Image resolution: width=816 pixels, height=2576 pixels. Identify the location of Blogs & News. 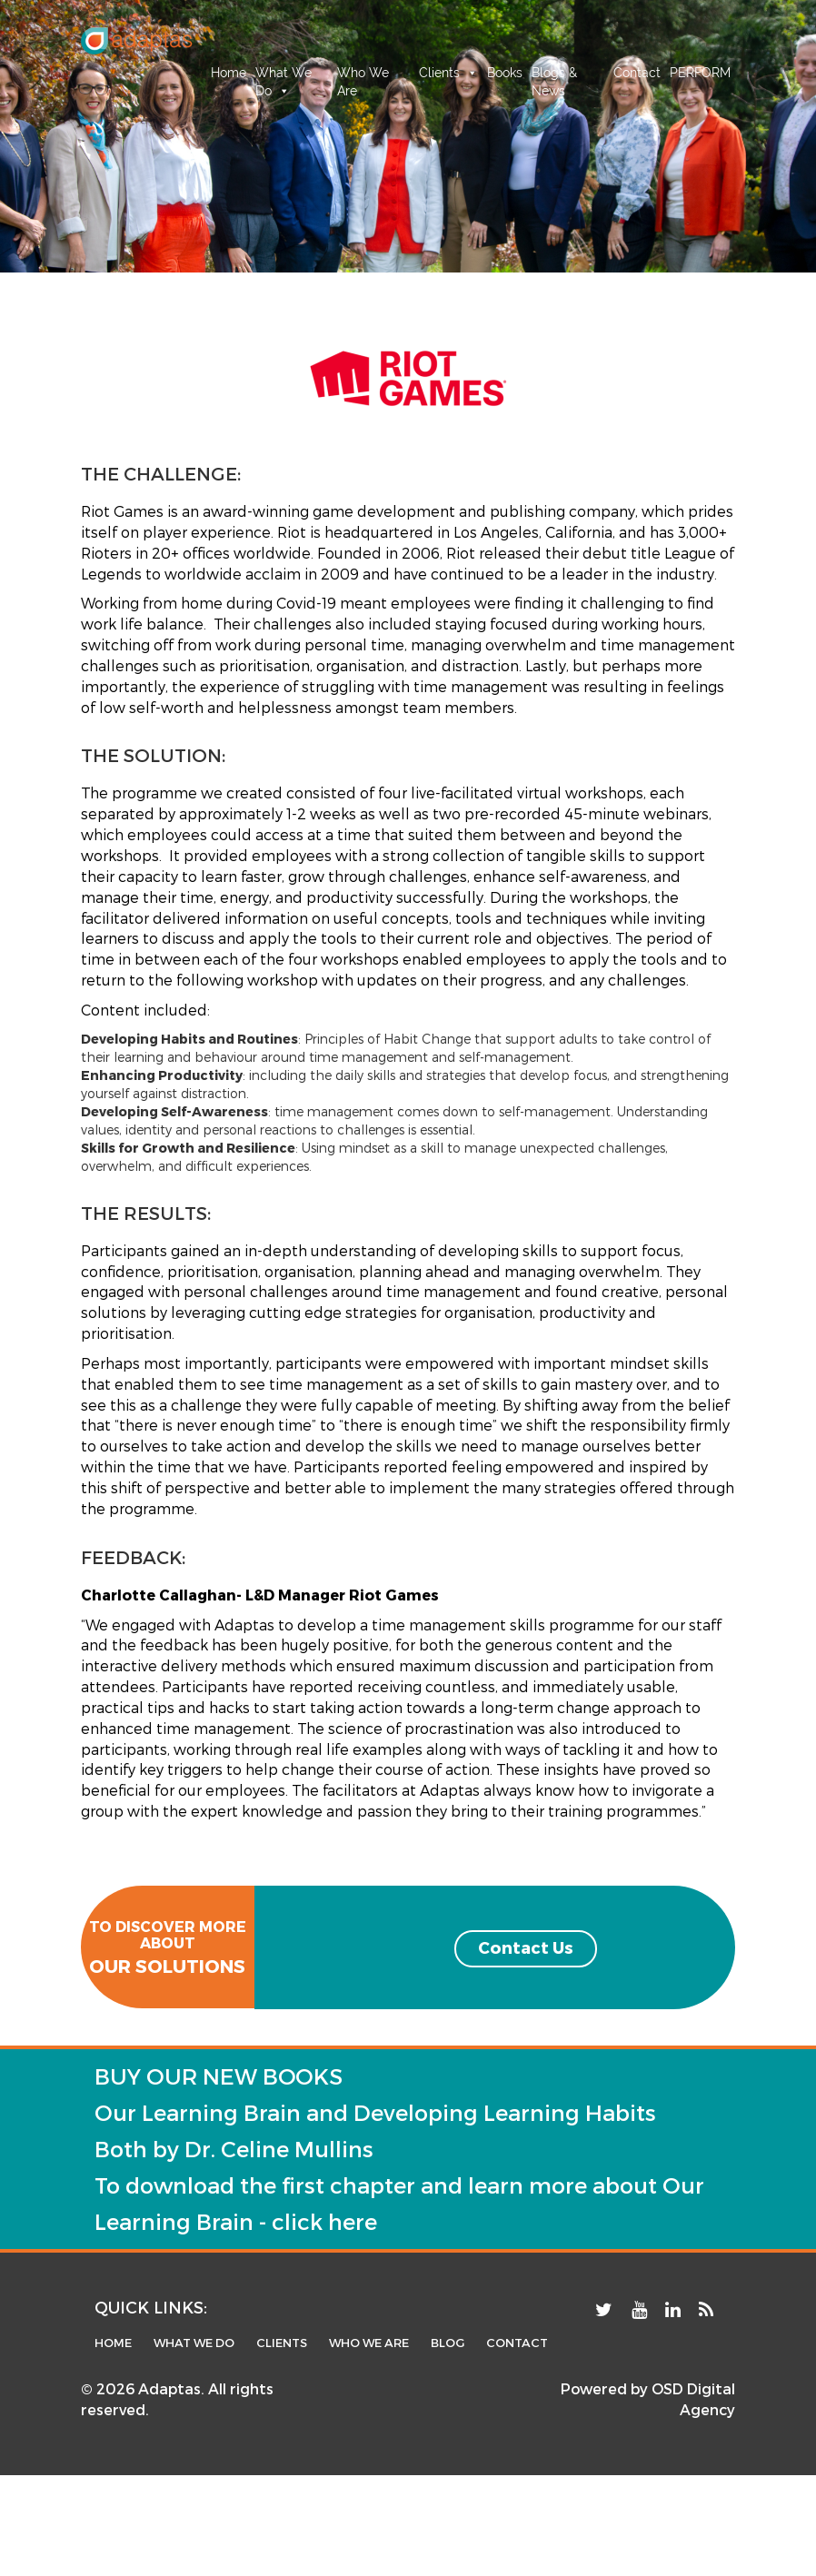
(554, 73).